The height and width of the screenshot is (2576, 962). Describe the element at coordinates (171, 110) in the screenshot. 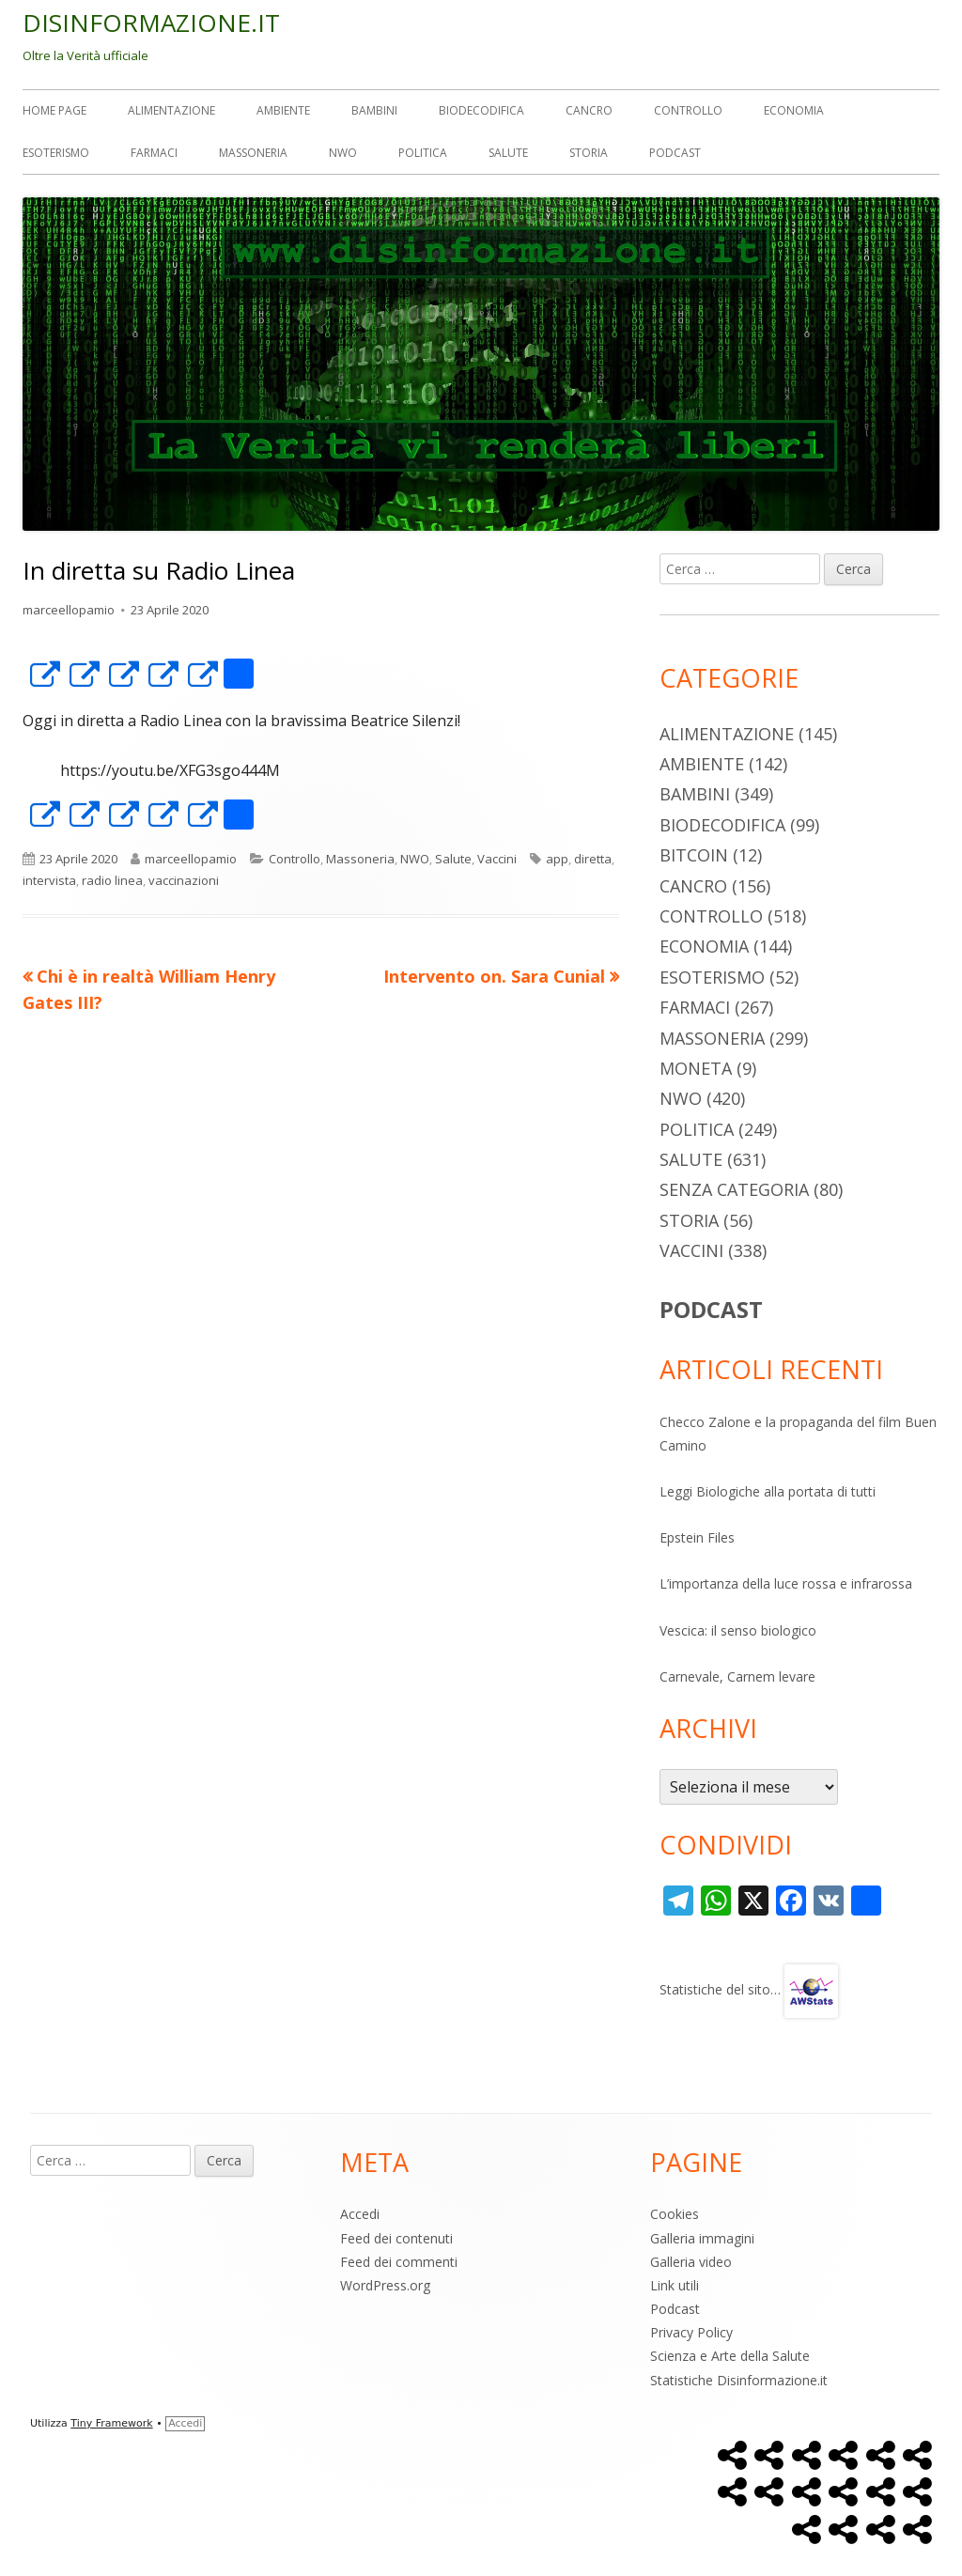

I see `Alimentazione` at that location.